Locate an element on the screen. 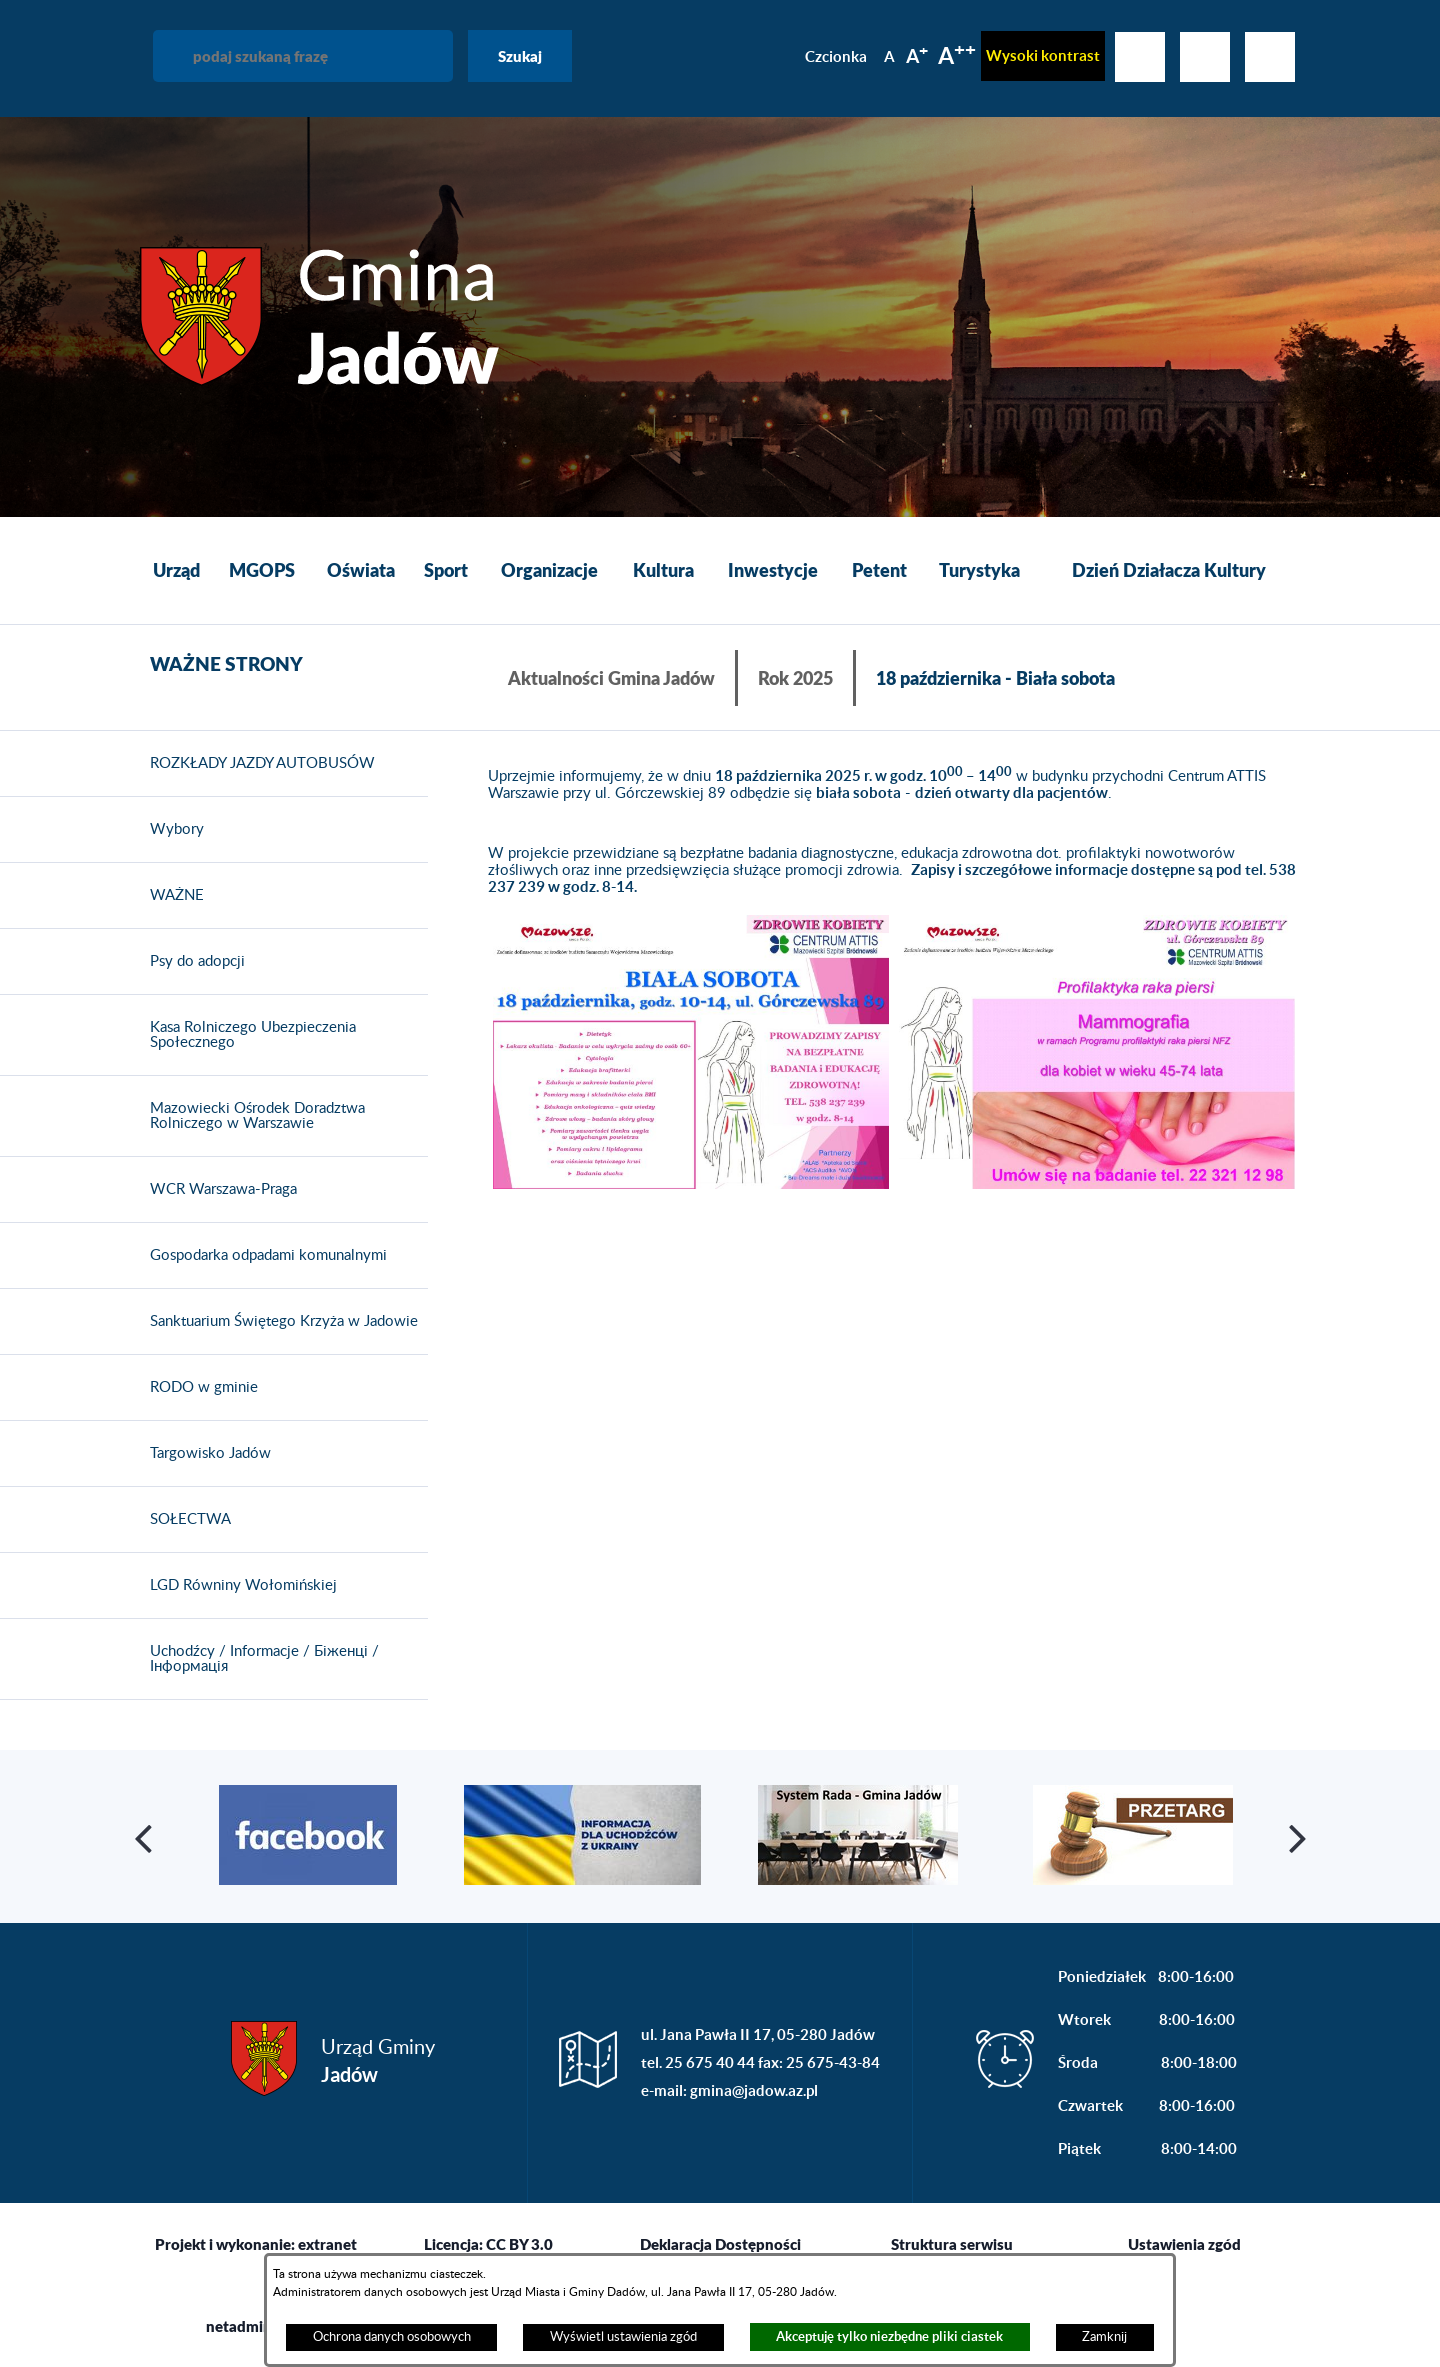 This screenshot has width=1440, height=2367. RODO w gminie is located at coordinates (199, 1388).